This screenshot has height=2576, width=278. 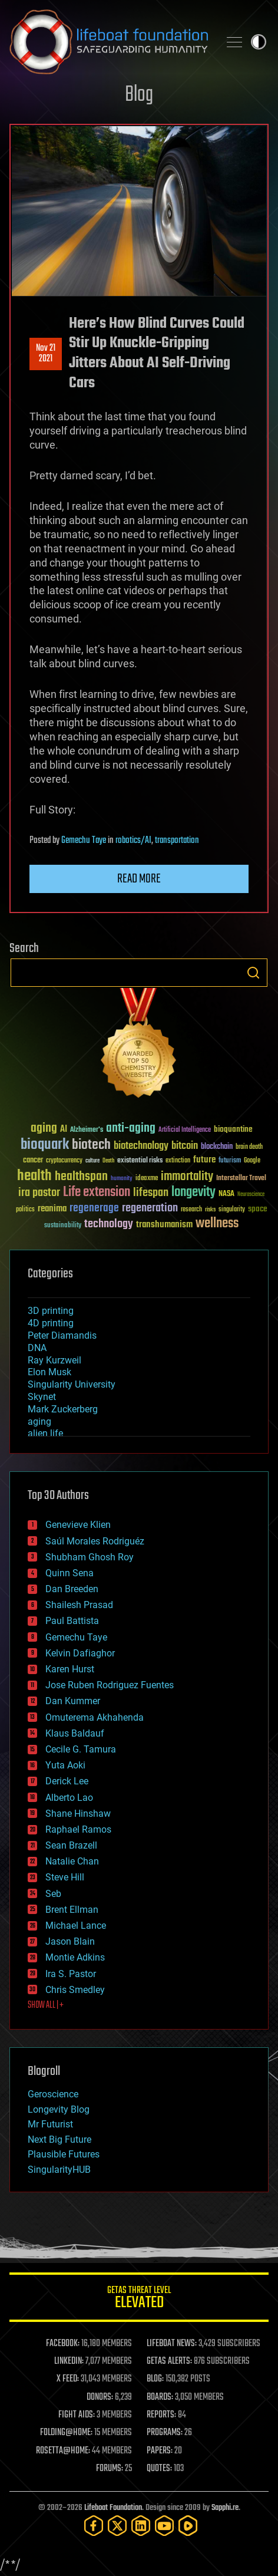 What do you see at coordinates (71, 1589) in the screenshot?
I see `Dan Breeden` at bounding box center [71, 1589].